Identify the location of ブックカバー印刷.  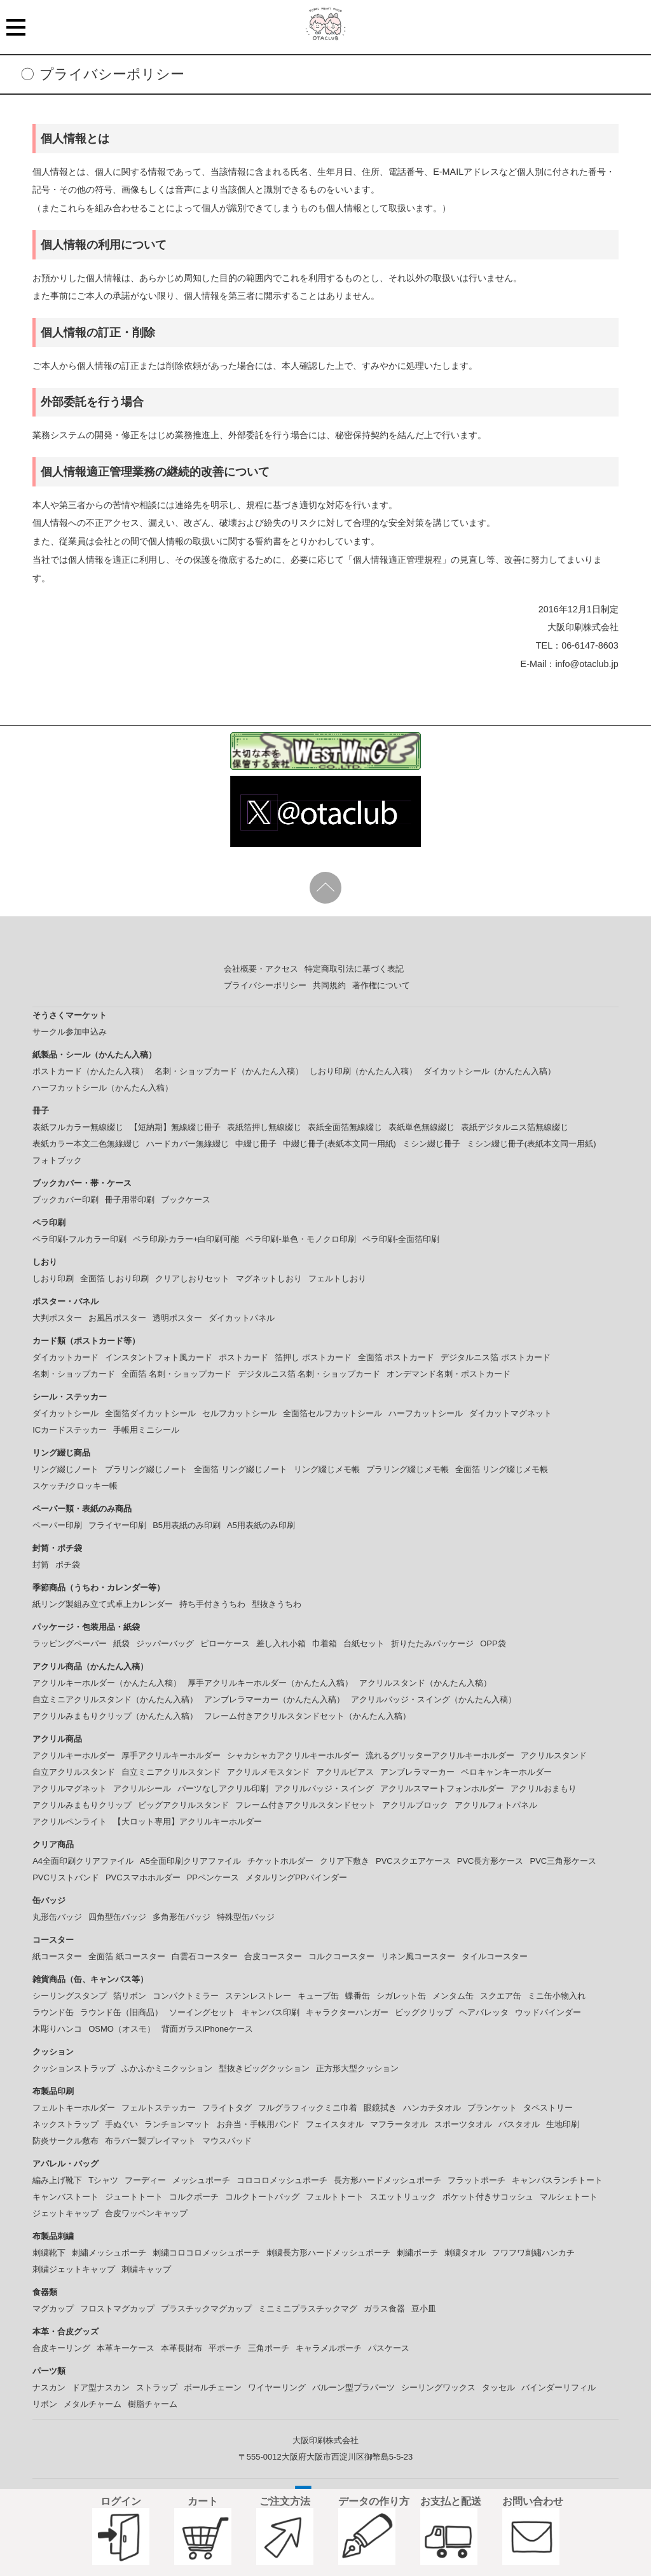
(65, 1199).